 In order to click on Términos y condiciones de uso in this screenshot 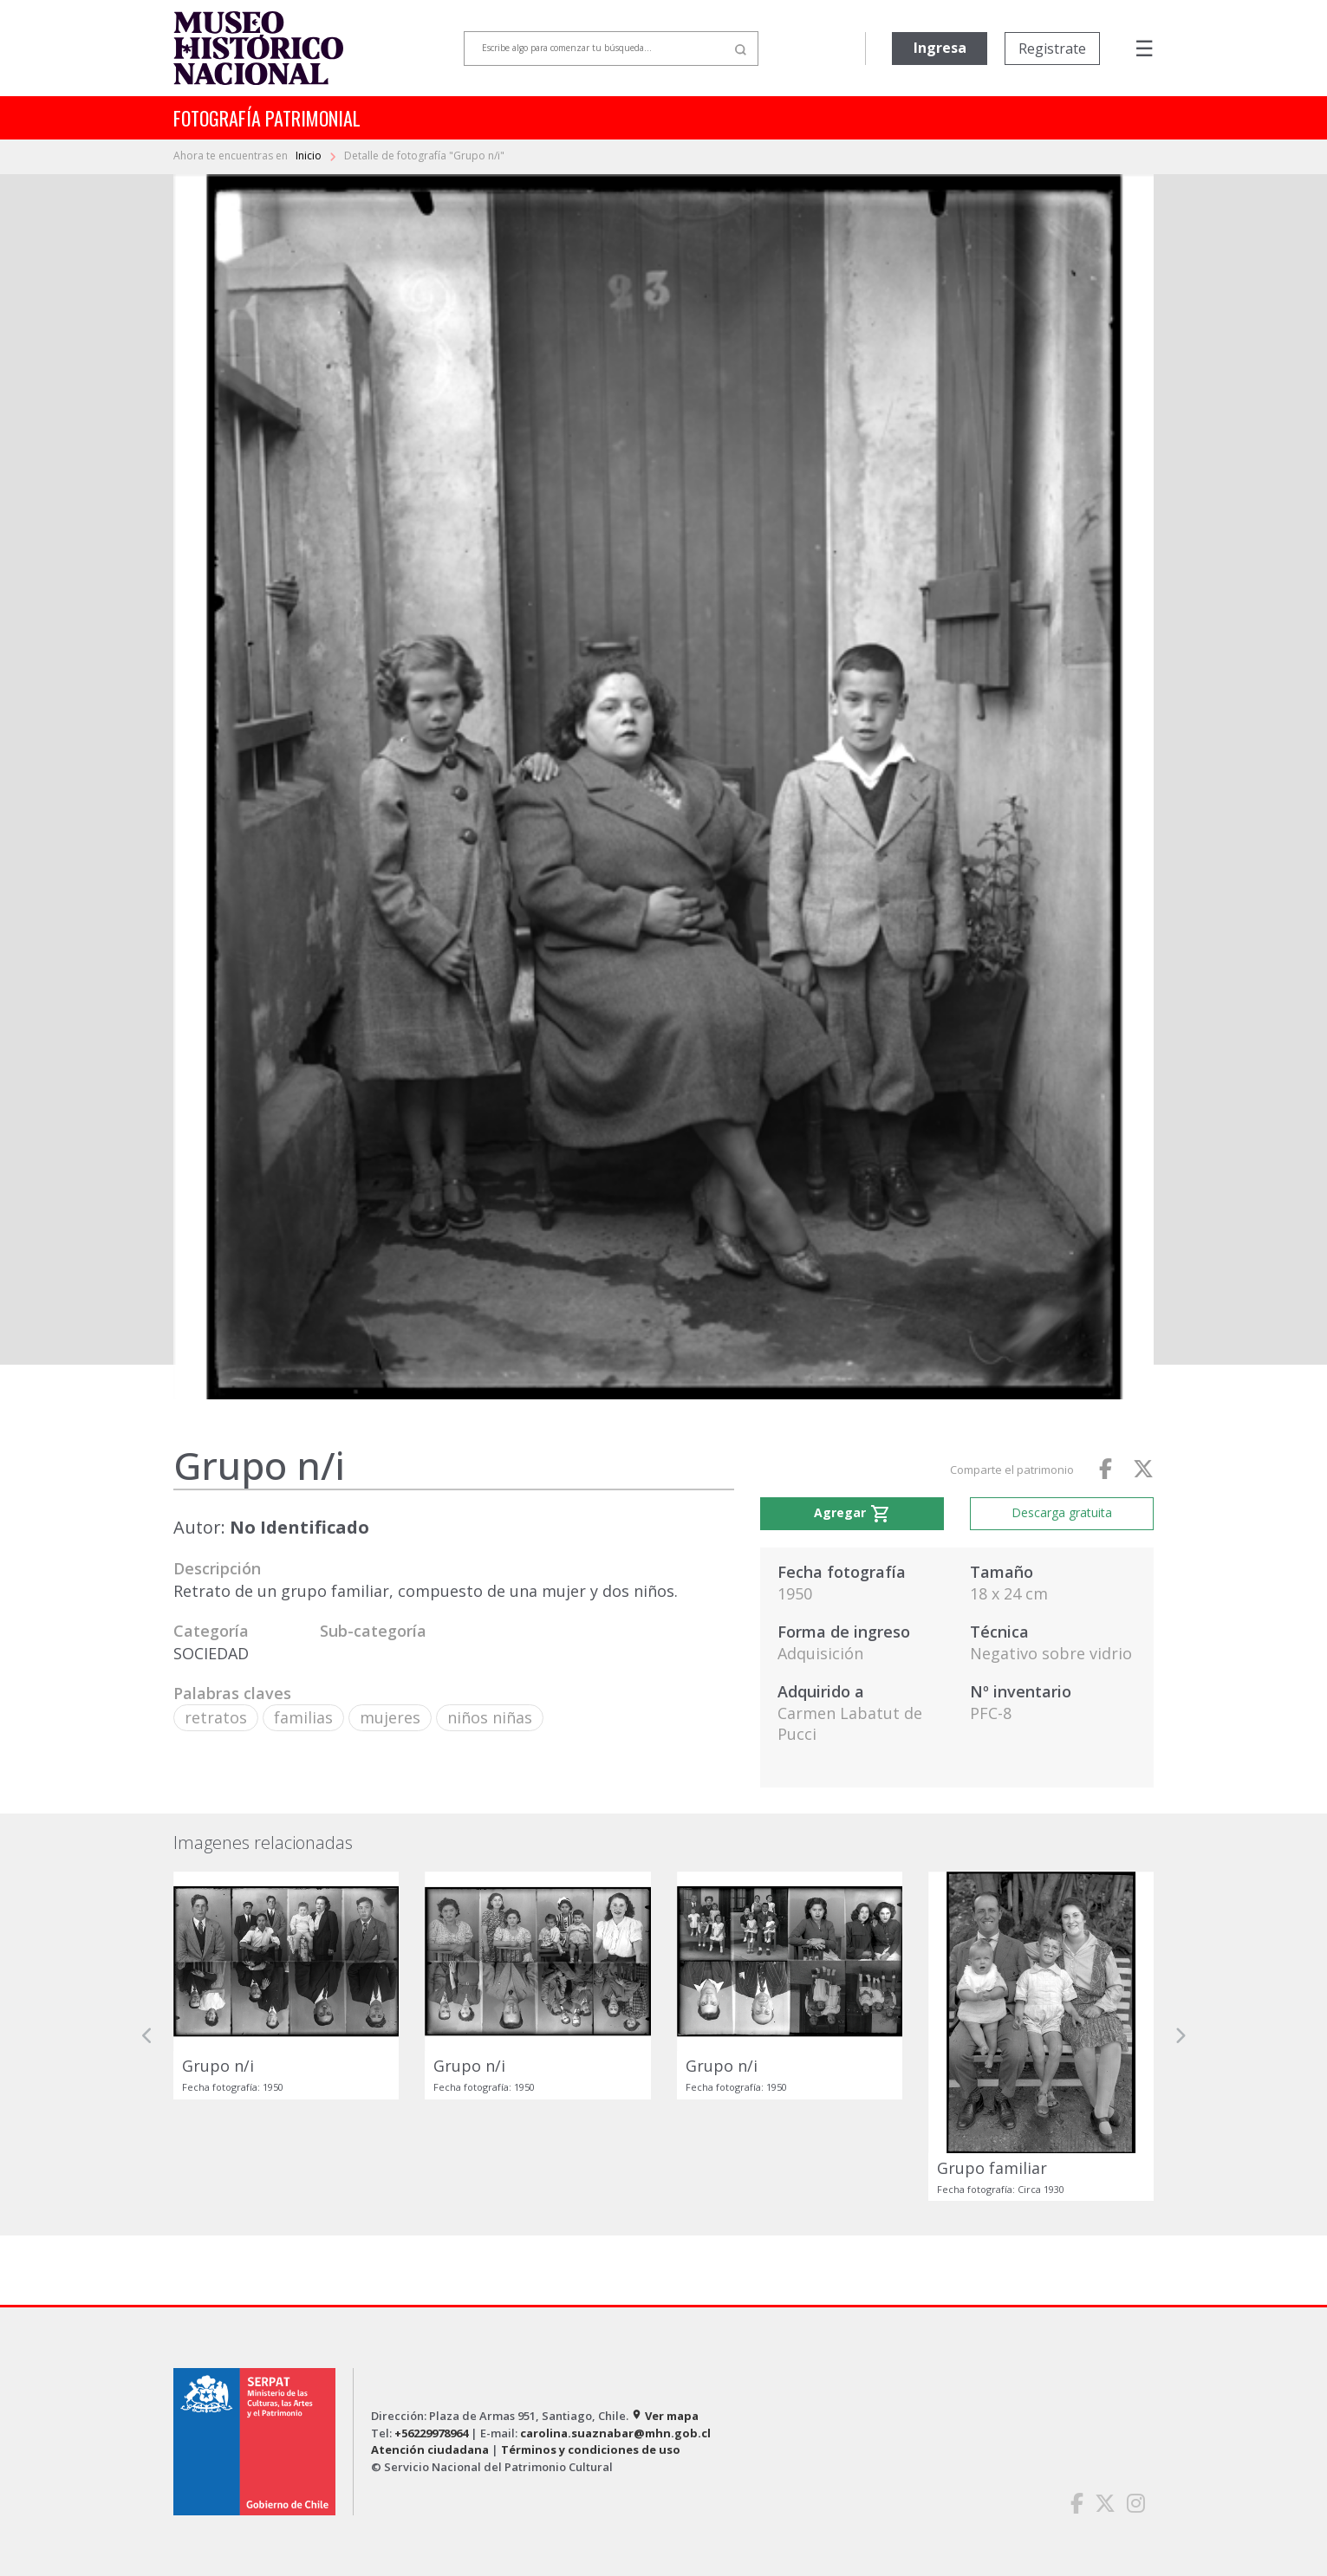, I will do `click(590, 2449)`.